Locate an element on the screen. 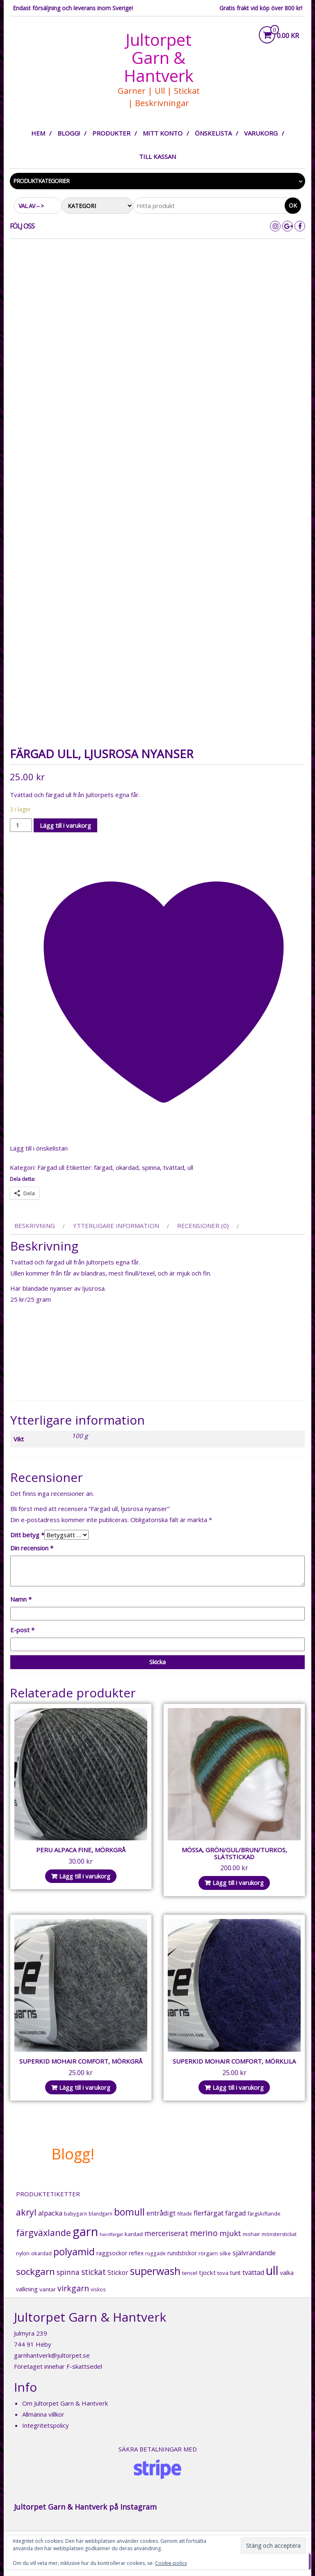  Recensioner (0) [tab] is located at coordinates (203, 1225).